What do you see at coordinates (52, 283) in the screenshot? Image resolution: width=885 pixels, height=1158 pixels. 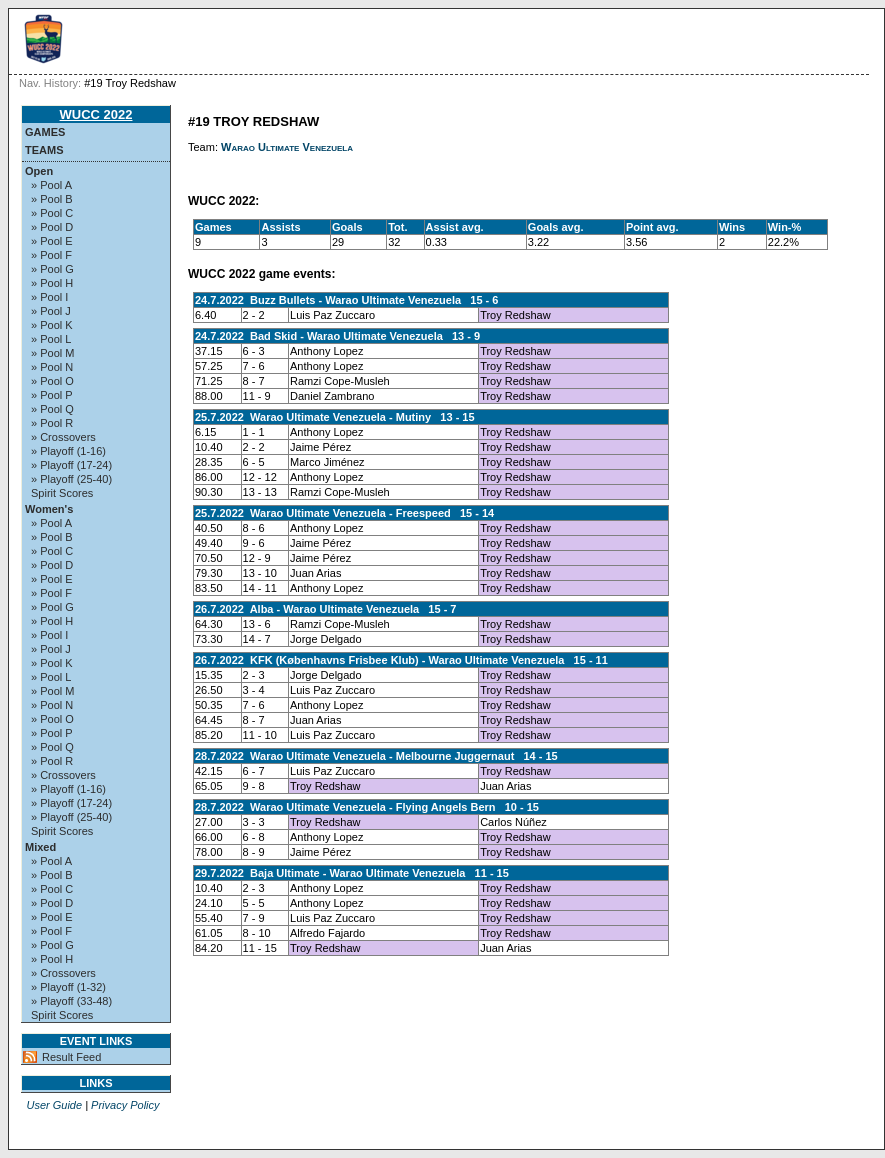 I see `» Pool H` at bounding box center [52, 283].